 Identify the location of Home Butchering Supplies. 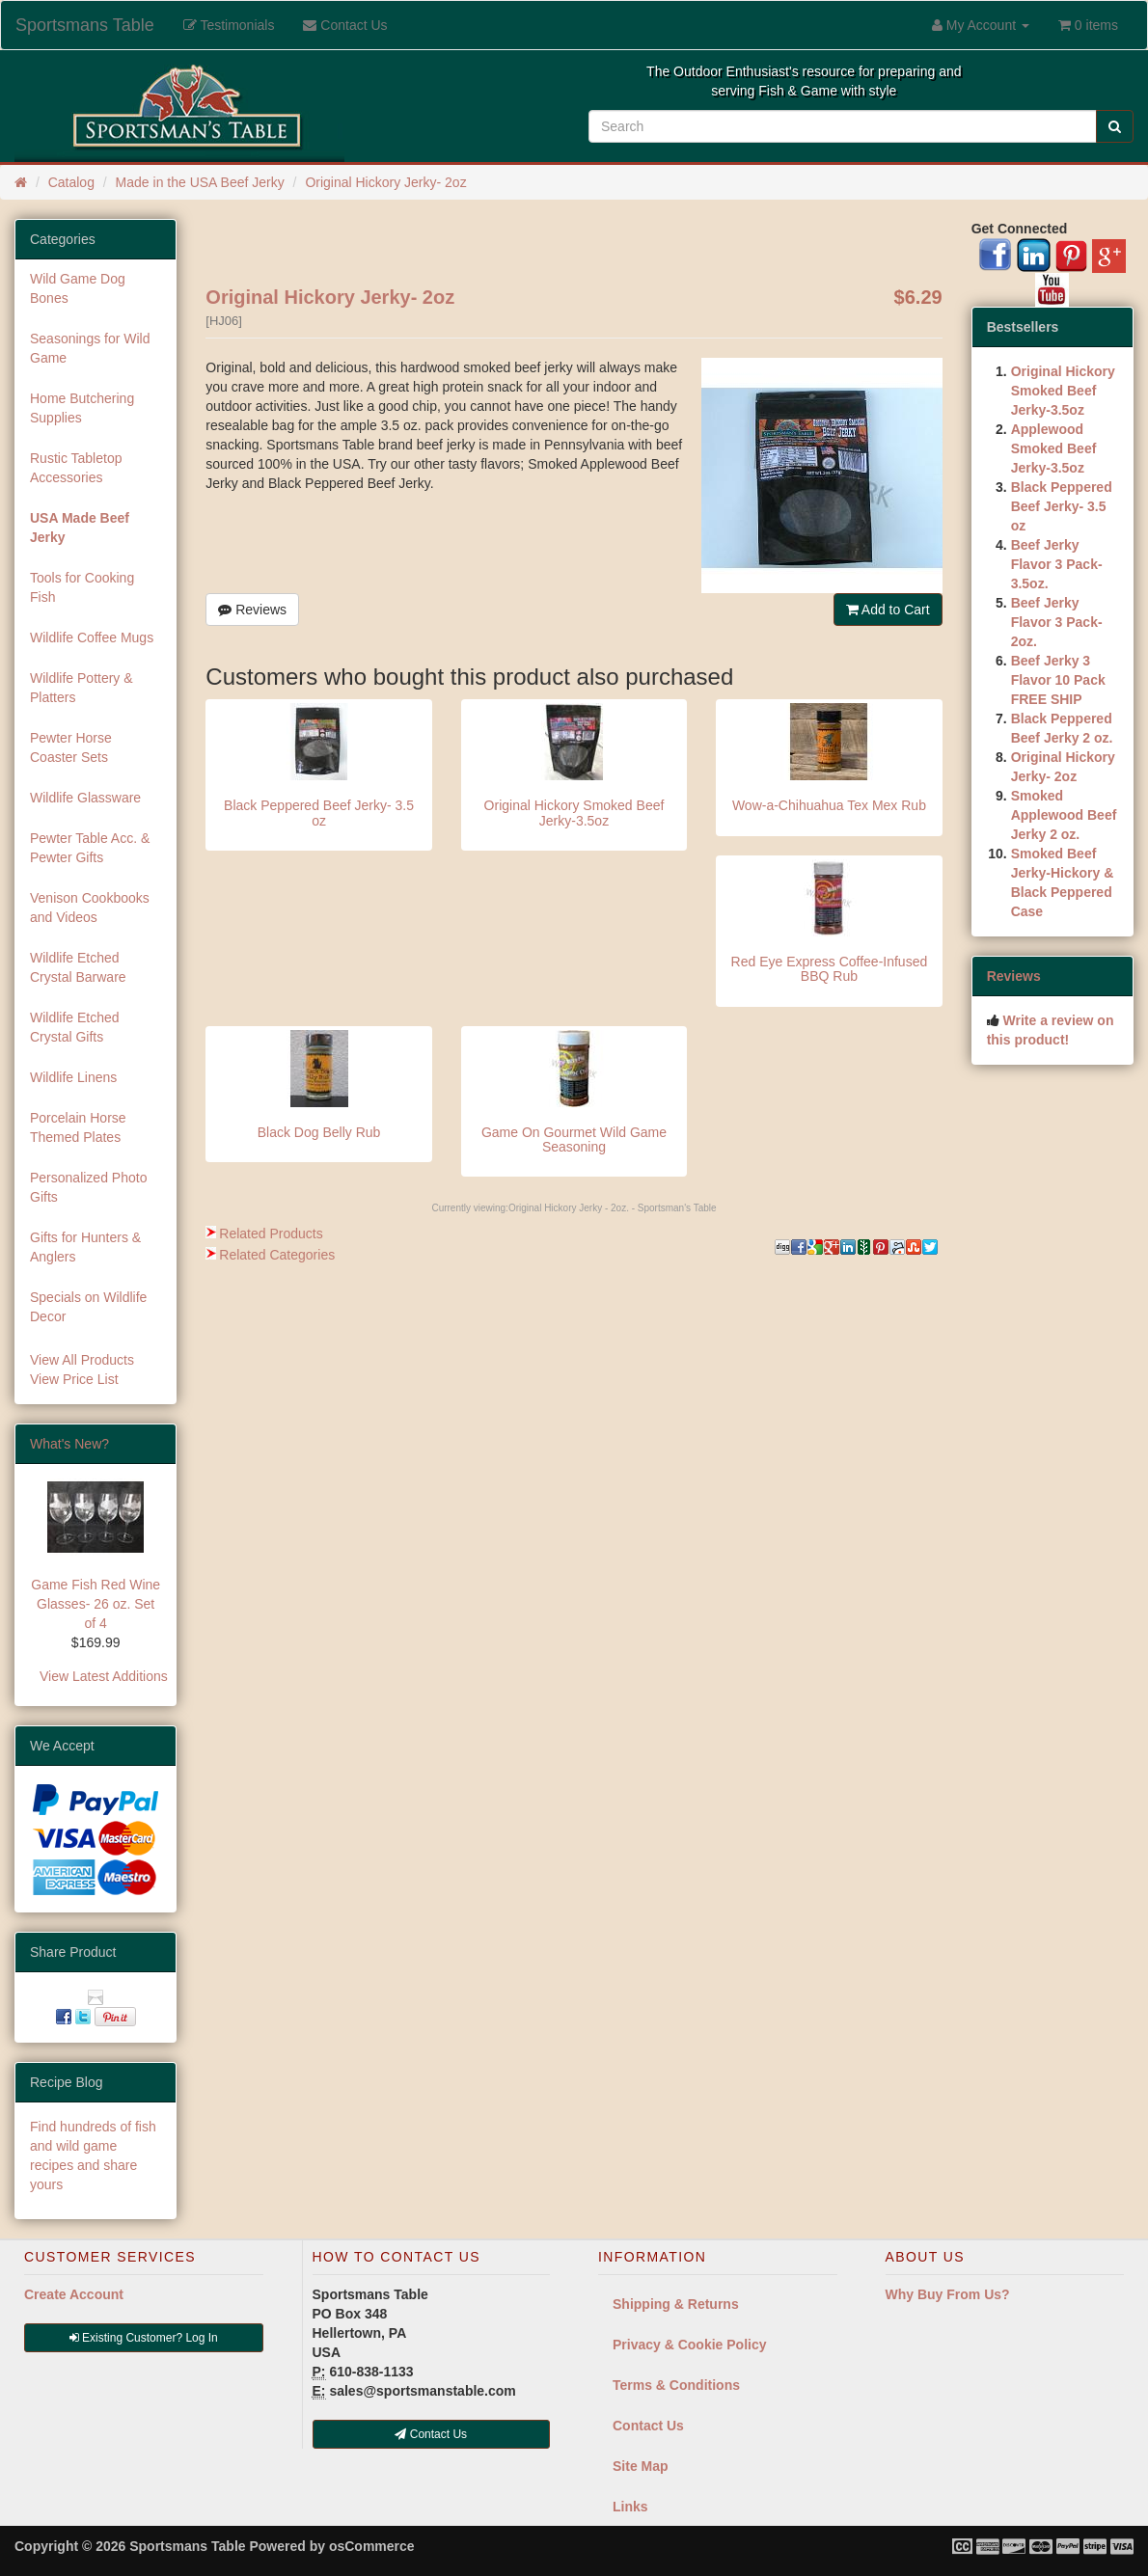
(82, 408).